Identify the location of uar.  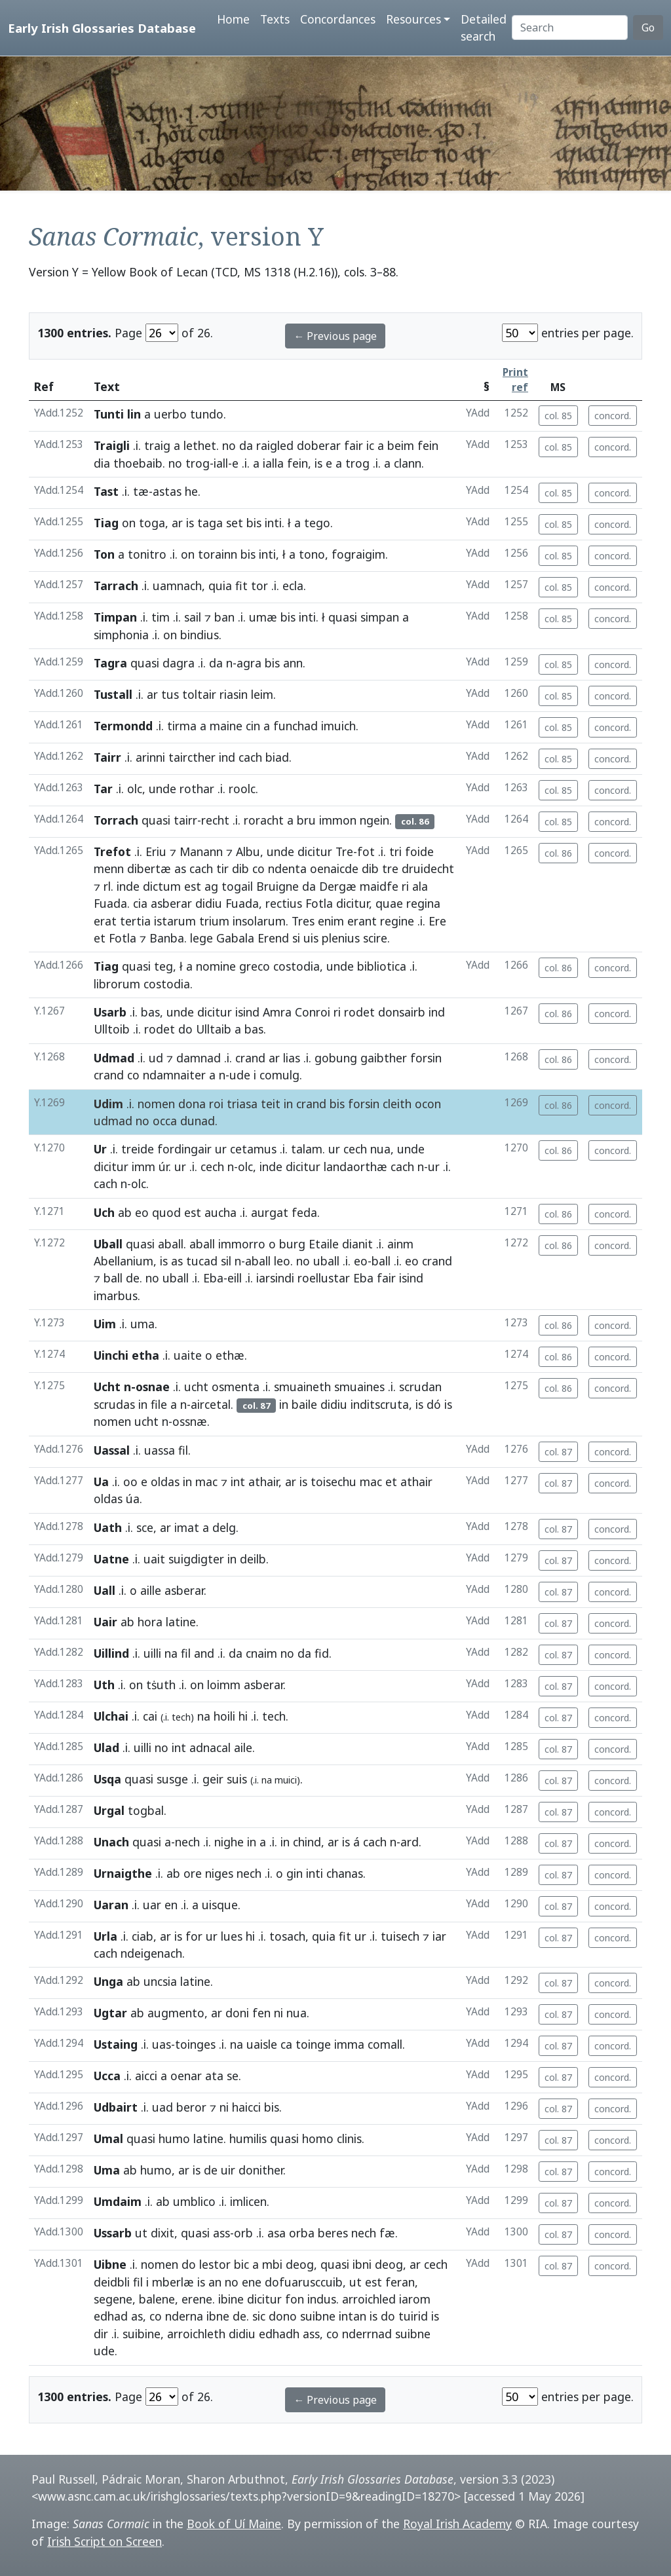
(152, 1905).